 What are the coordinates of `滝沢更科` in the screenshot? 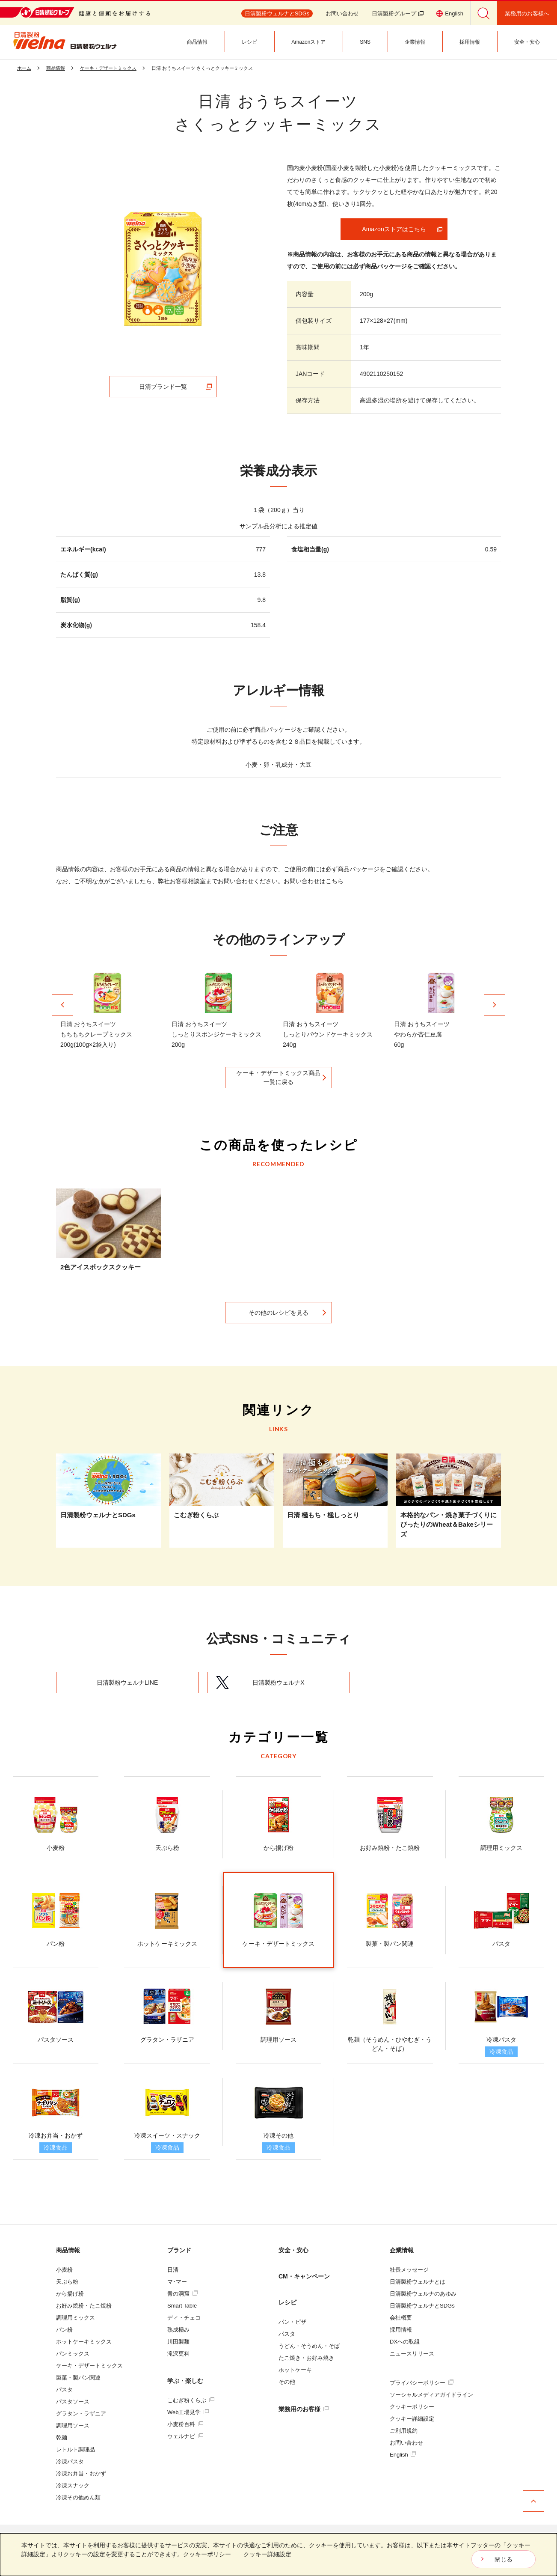 It's located at (178, 2353).